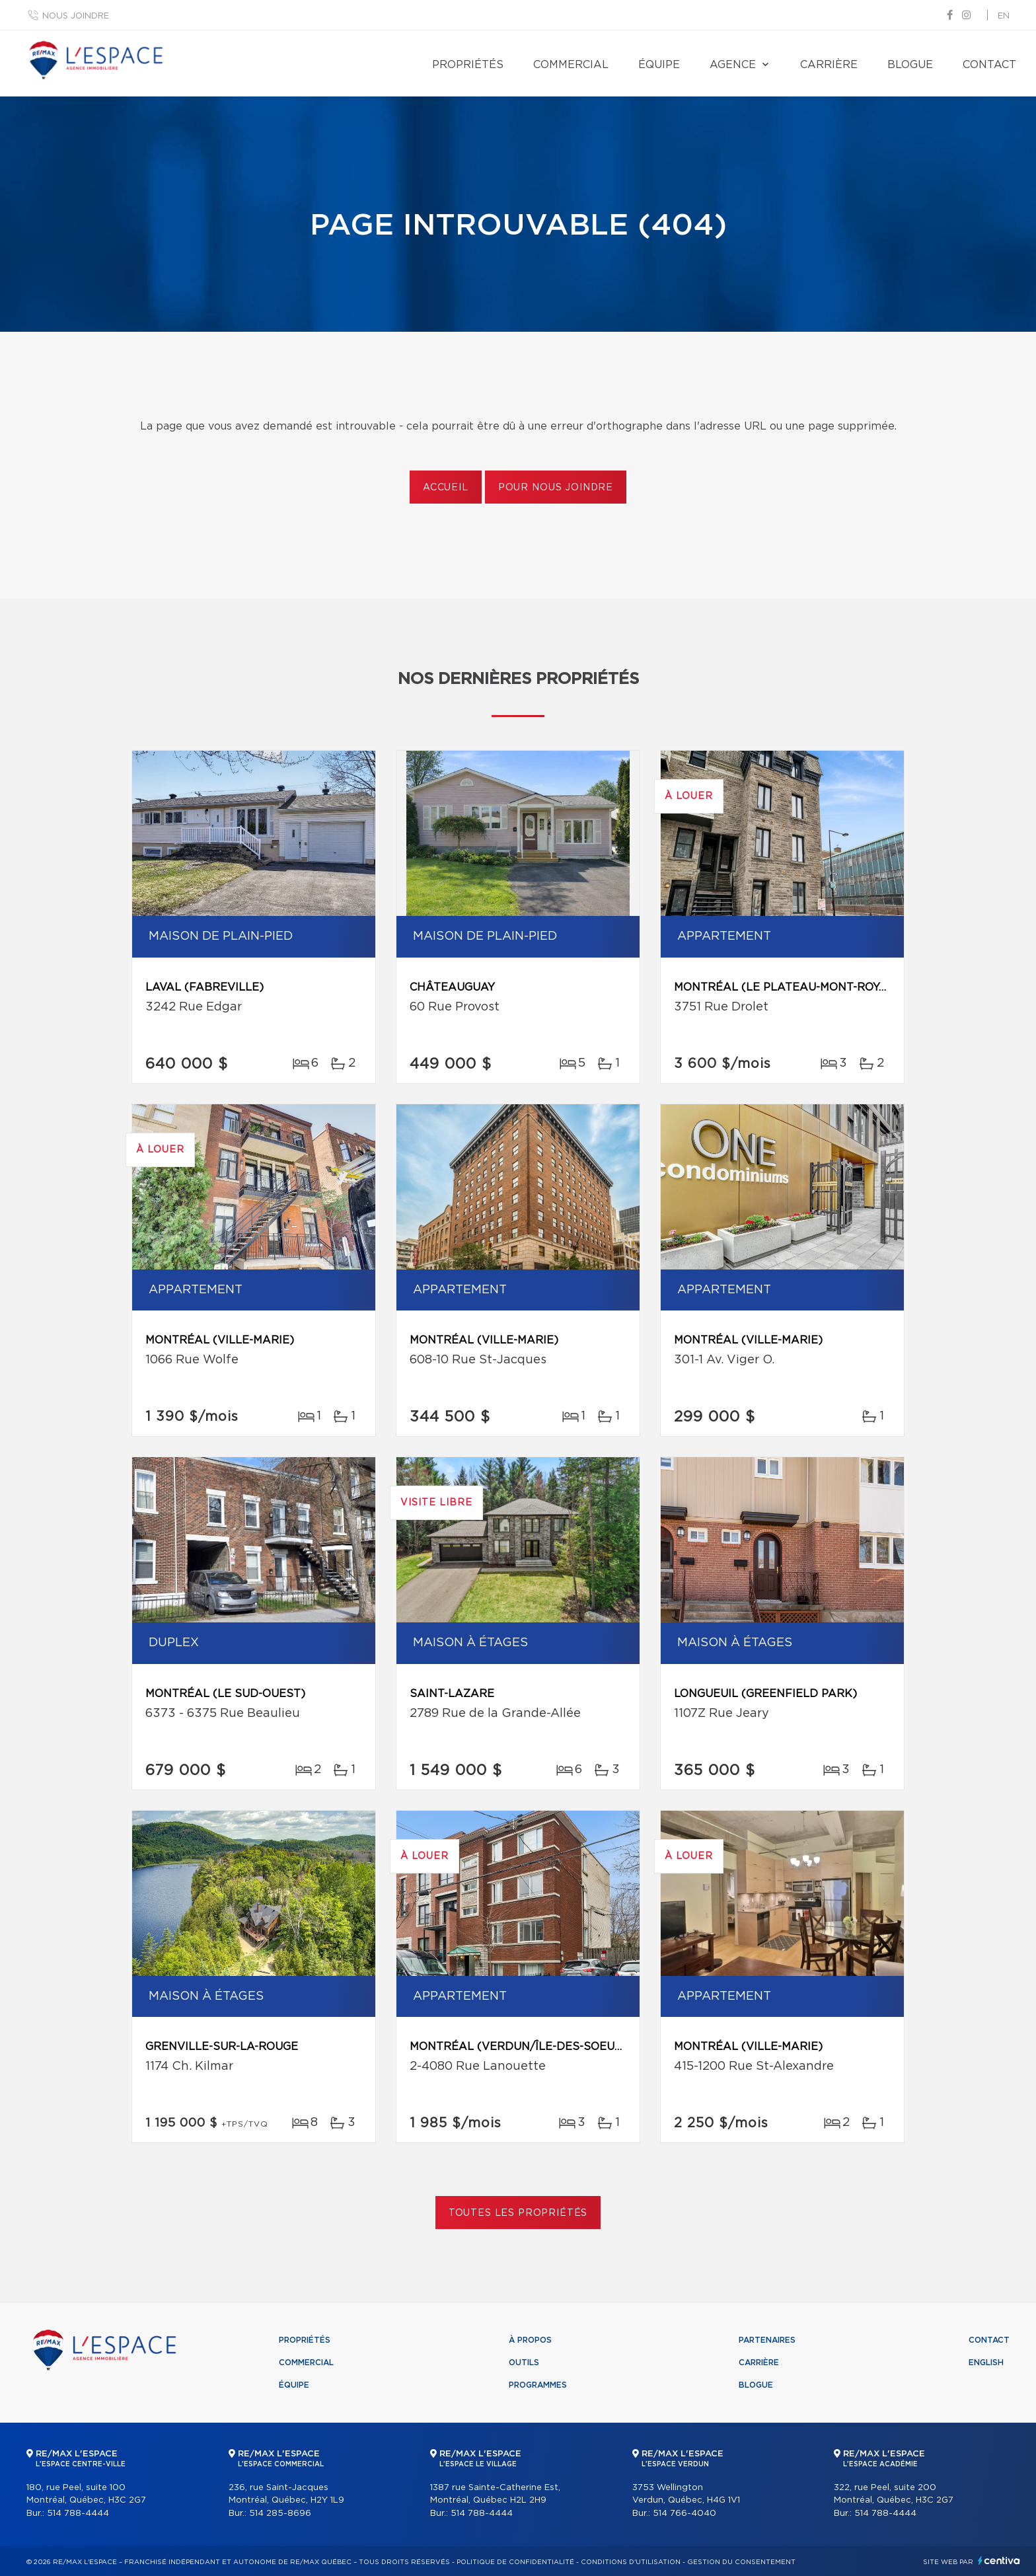  Describe the element at coordinates (999, 2560) in the screenshot. I see `Centiva` at that location.